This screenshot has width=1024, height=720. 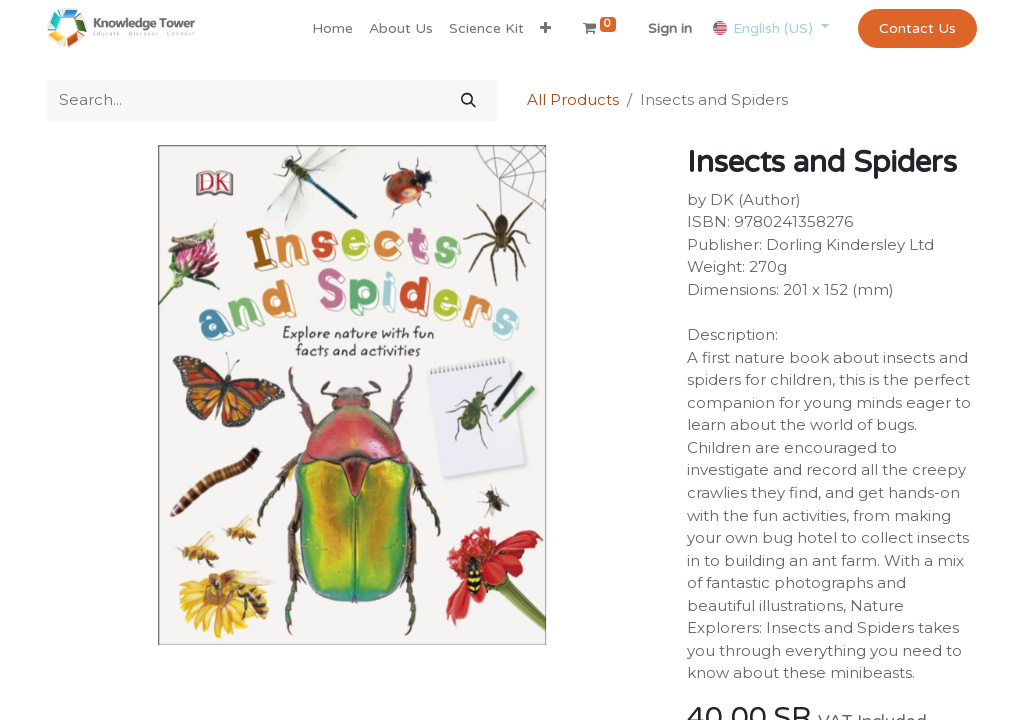 What do you see at coordinates (670, 28) in the screenshot?
I see `Sign in` at bounding box center [670, 28].